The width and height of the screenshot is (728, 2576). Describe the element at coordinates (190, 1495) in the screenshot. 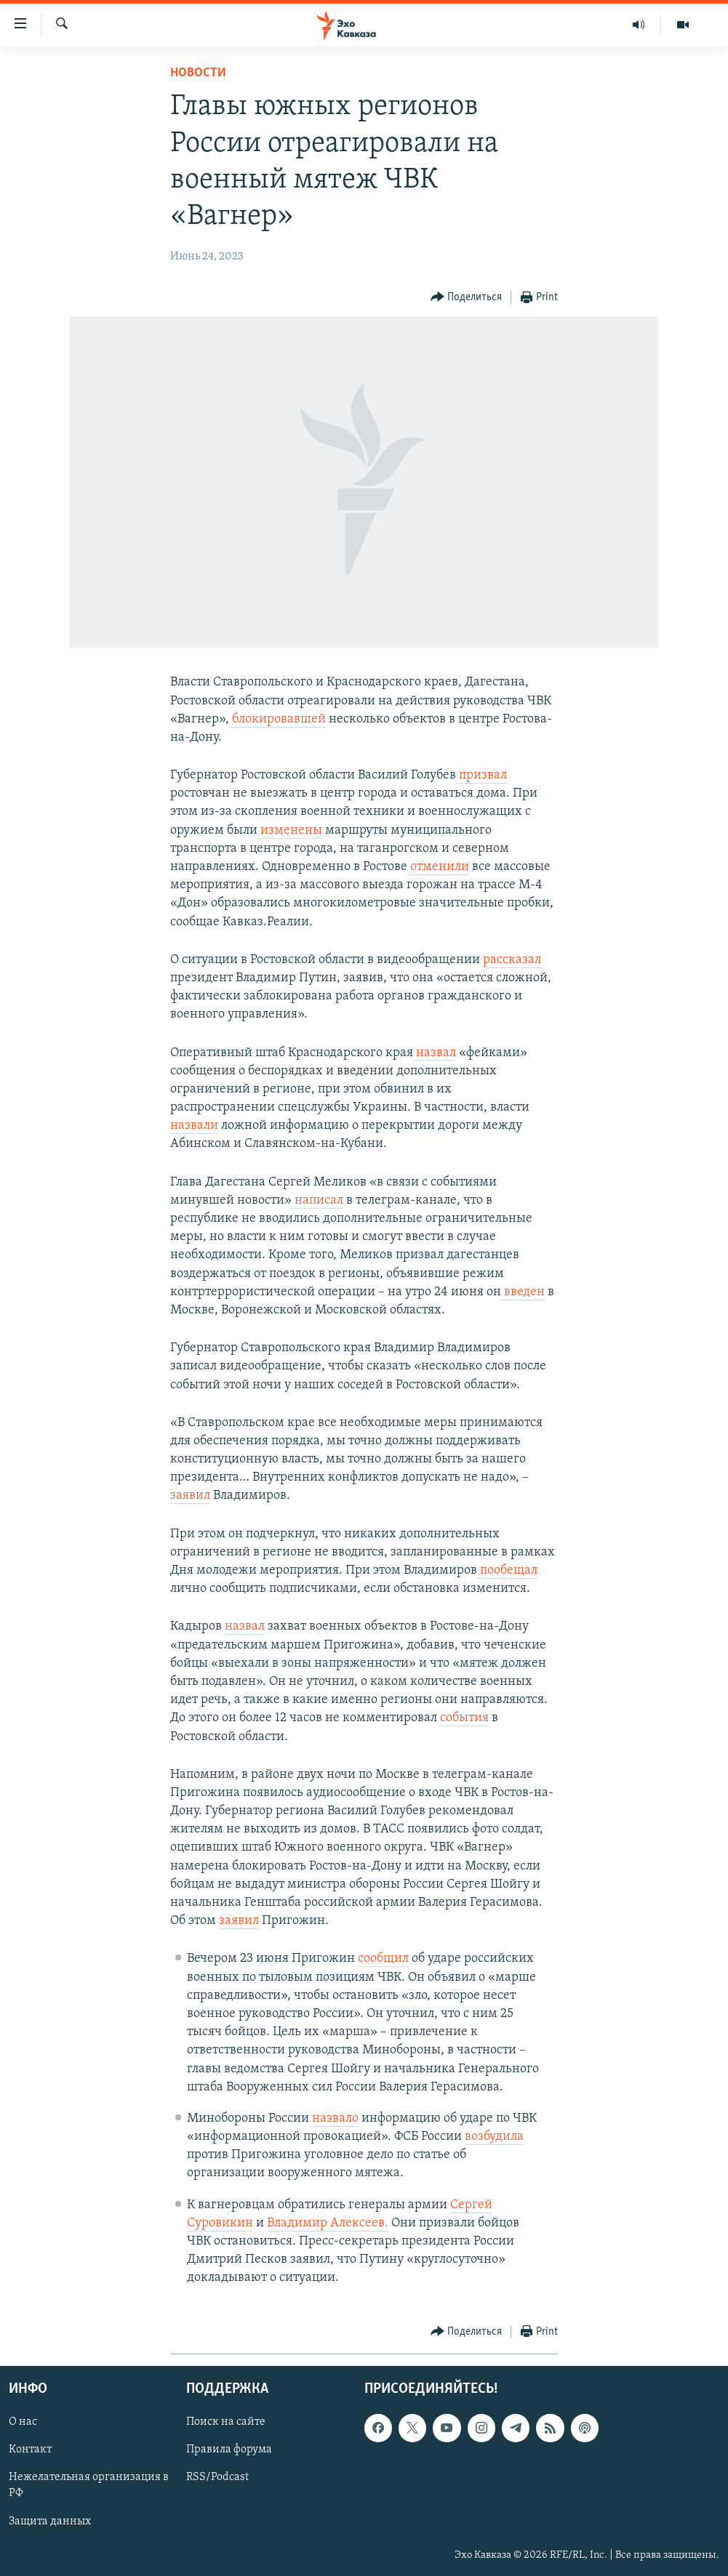

I see `заявил` at that location.